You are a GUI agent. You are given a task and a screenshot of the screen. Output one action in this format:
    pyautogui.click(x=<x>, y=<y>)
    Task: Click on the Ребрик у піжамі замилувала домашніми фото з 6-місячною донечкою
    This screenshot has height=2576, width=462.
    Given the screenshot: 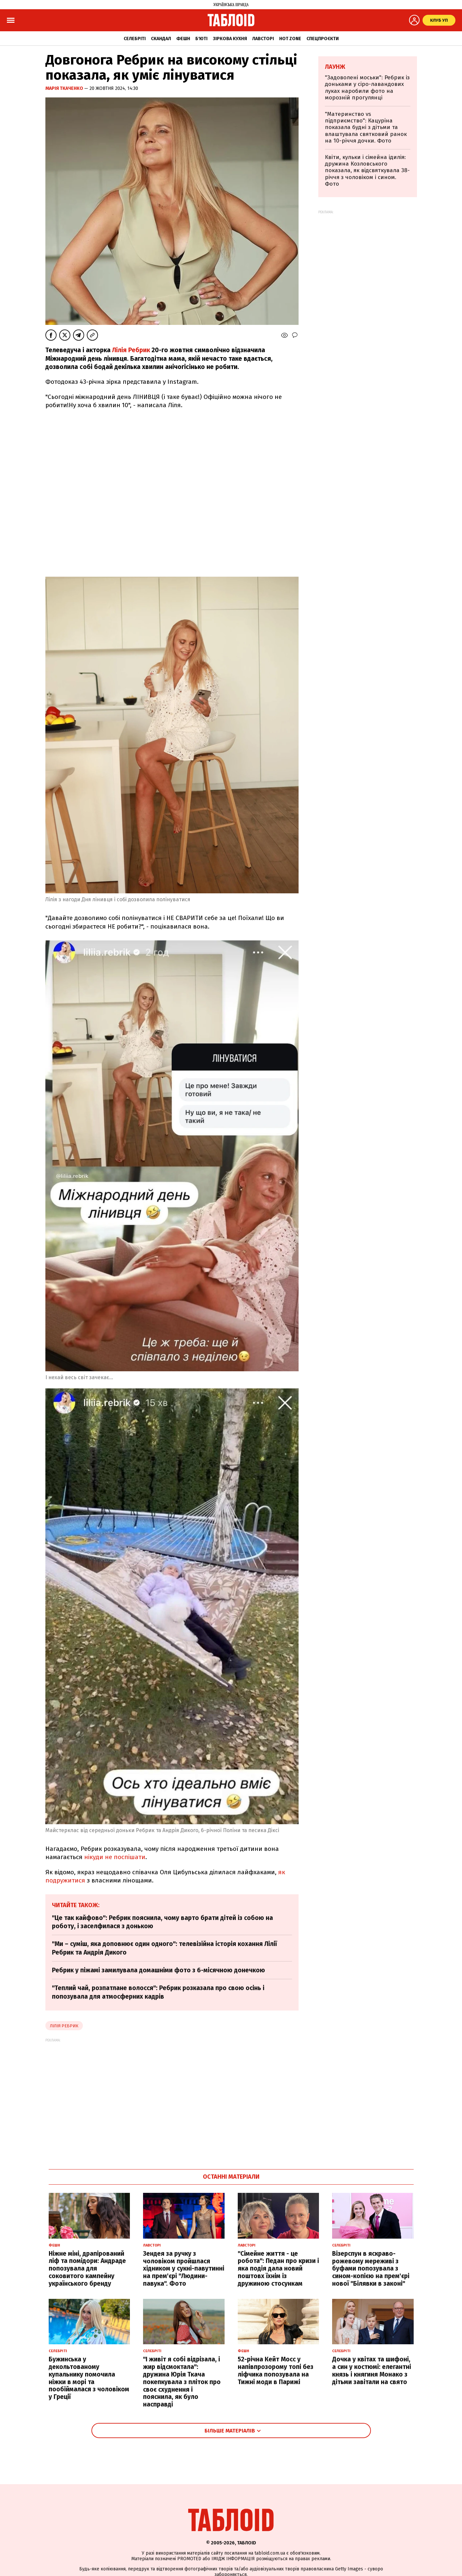 What is the action you would take?
    pyautogui.click(x=158, y=1970)
    